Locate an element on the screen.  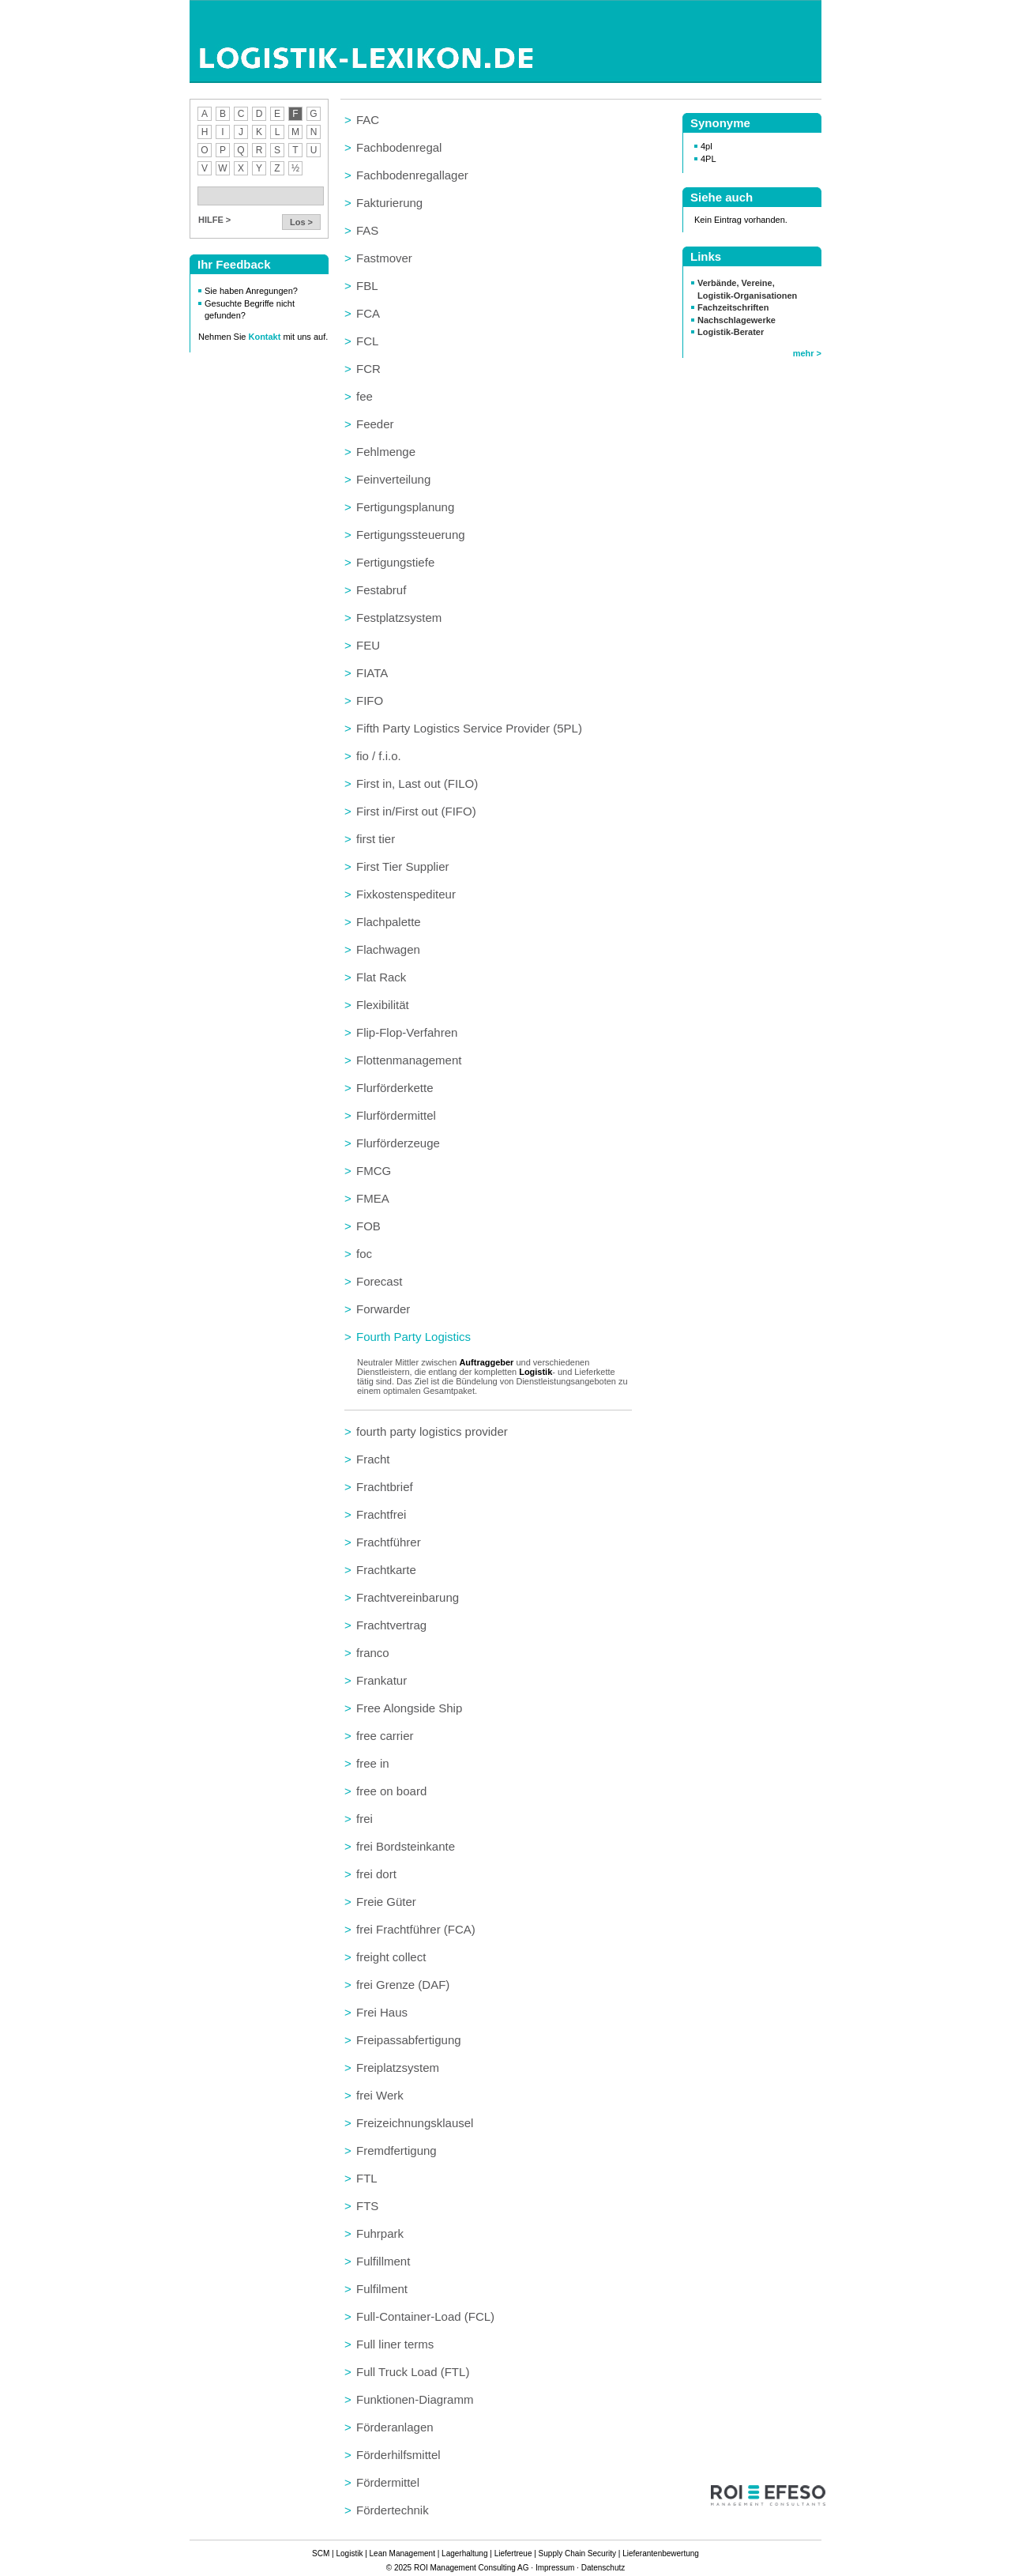
Lagerhaltung is located at coordinates (464, 2553).